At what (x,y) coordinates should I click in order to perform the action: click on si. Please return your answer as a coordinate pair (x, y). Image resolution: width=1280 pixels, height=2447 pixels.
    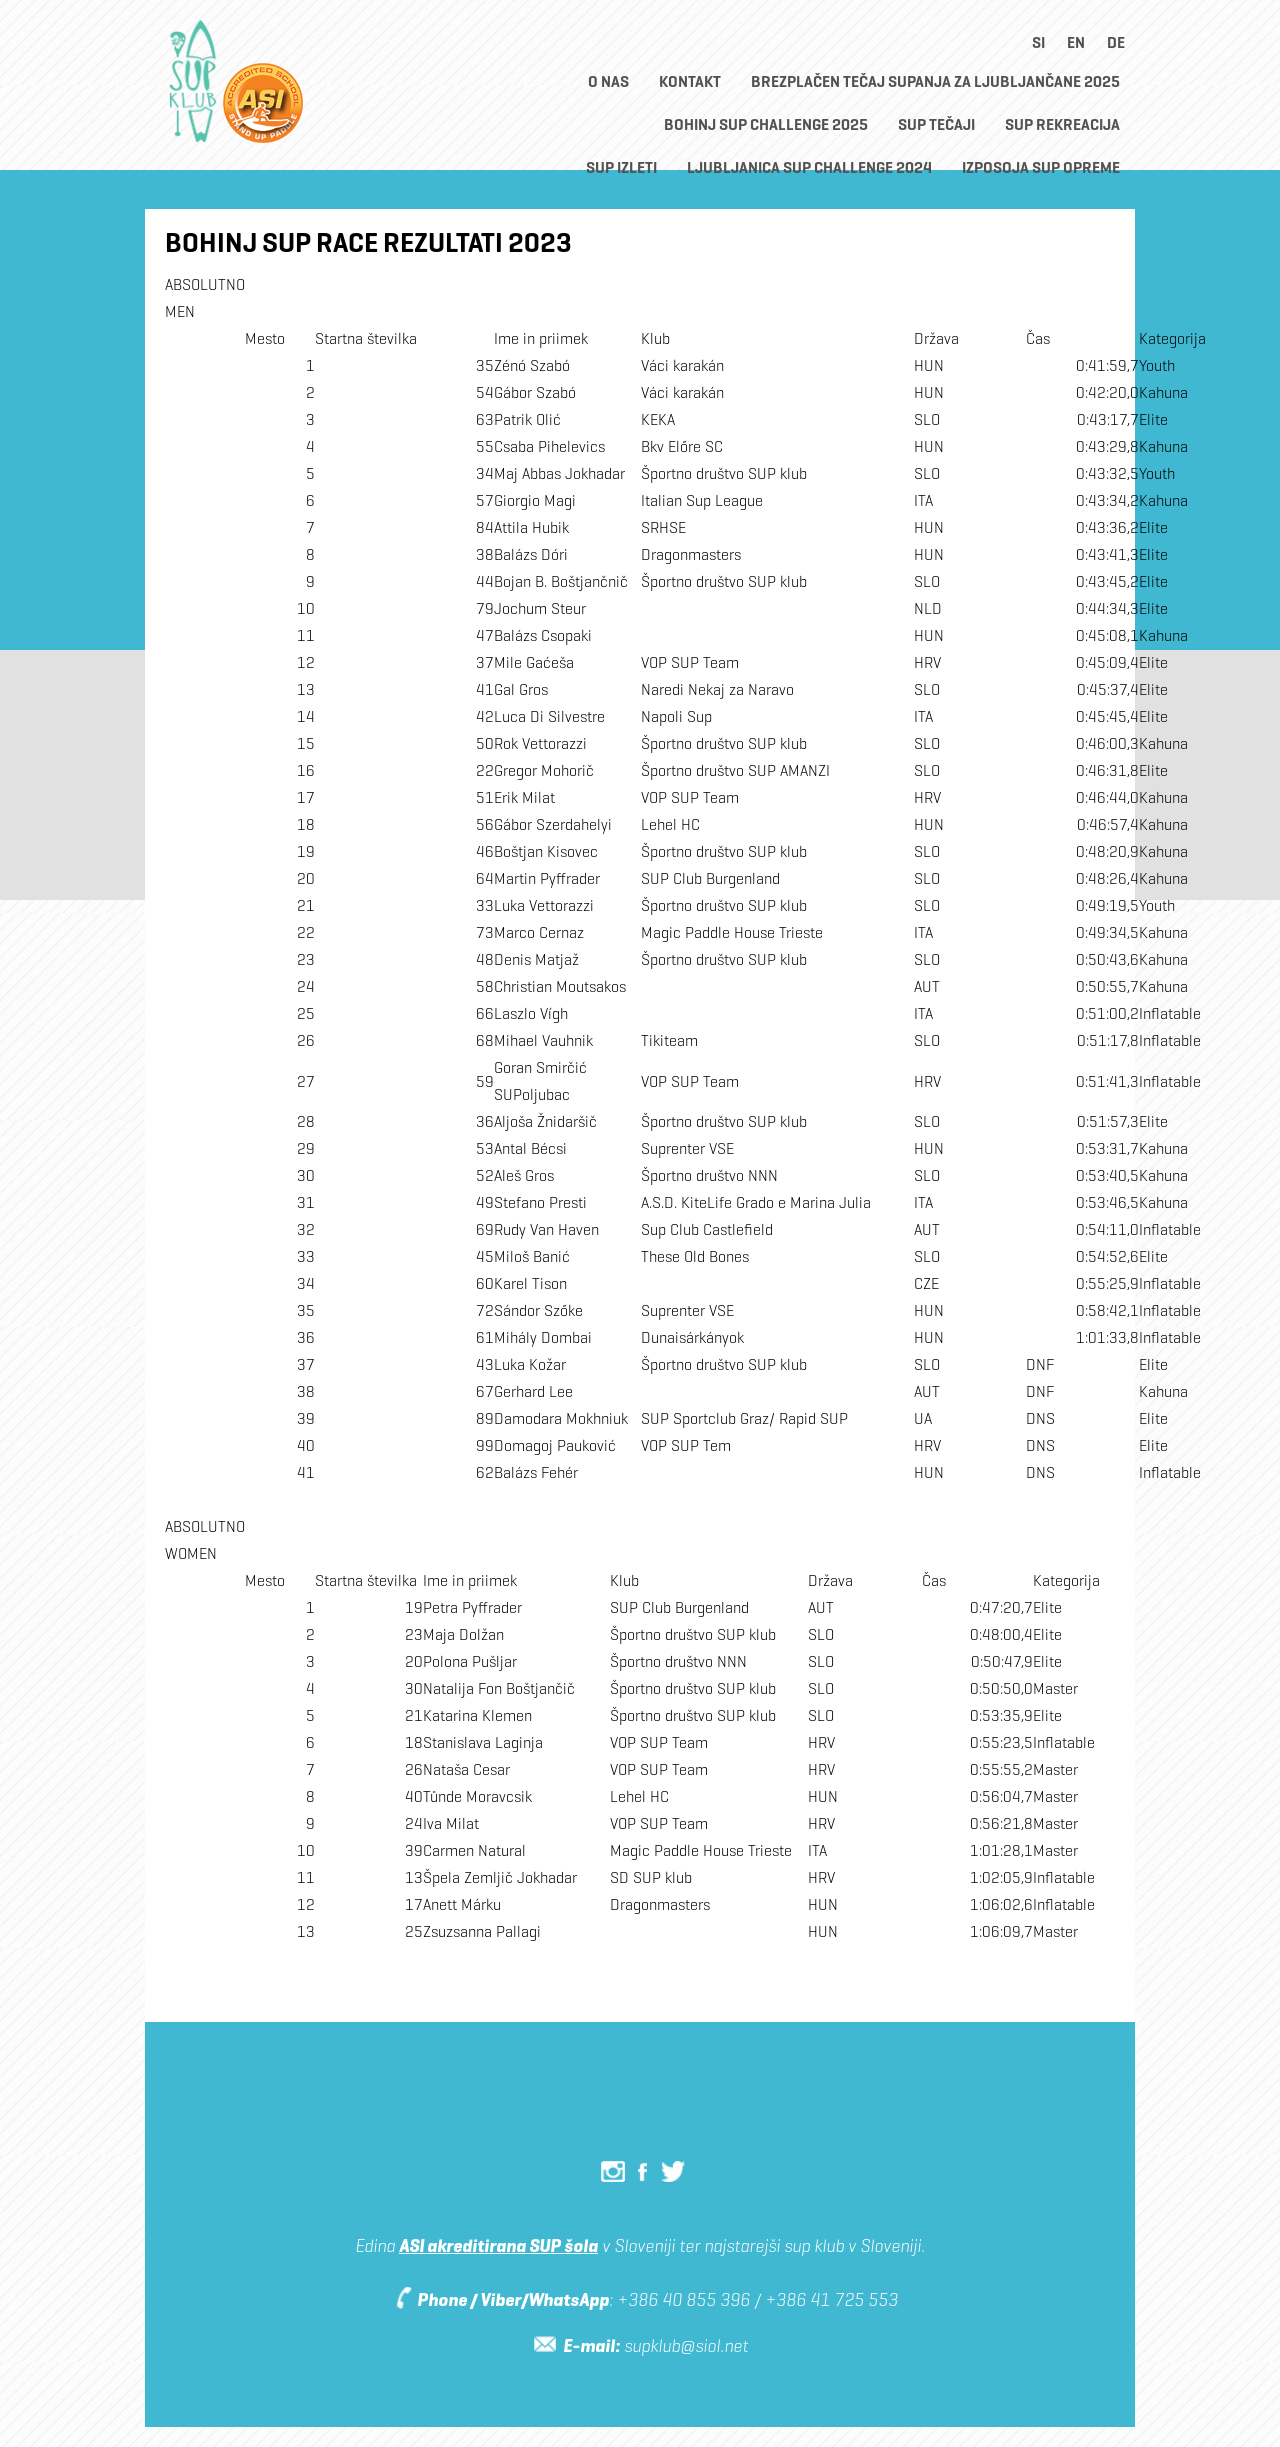
    Looking at the image, I should click on (1038, 42).